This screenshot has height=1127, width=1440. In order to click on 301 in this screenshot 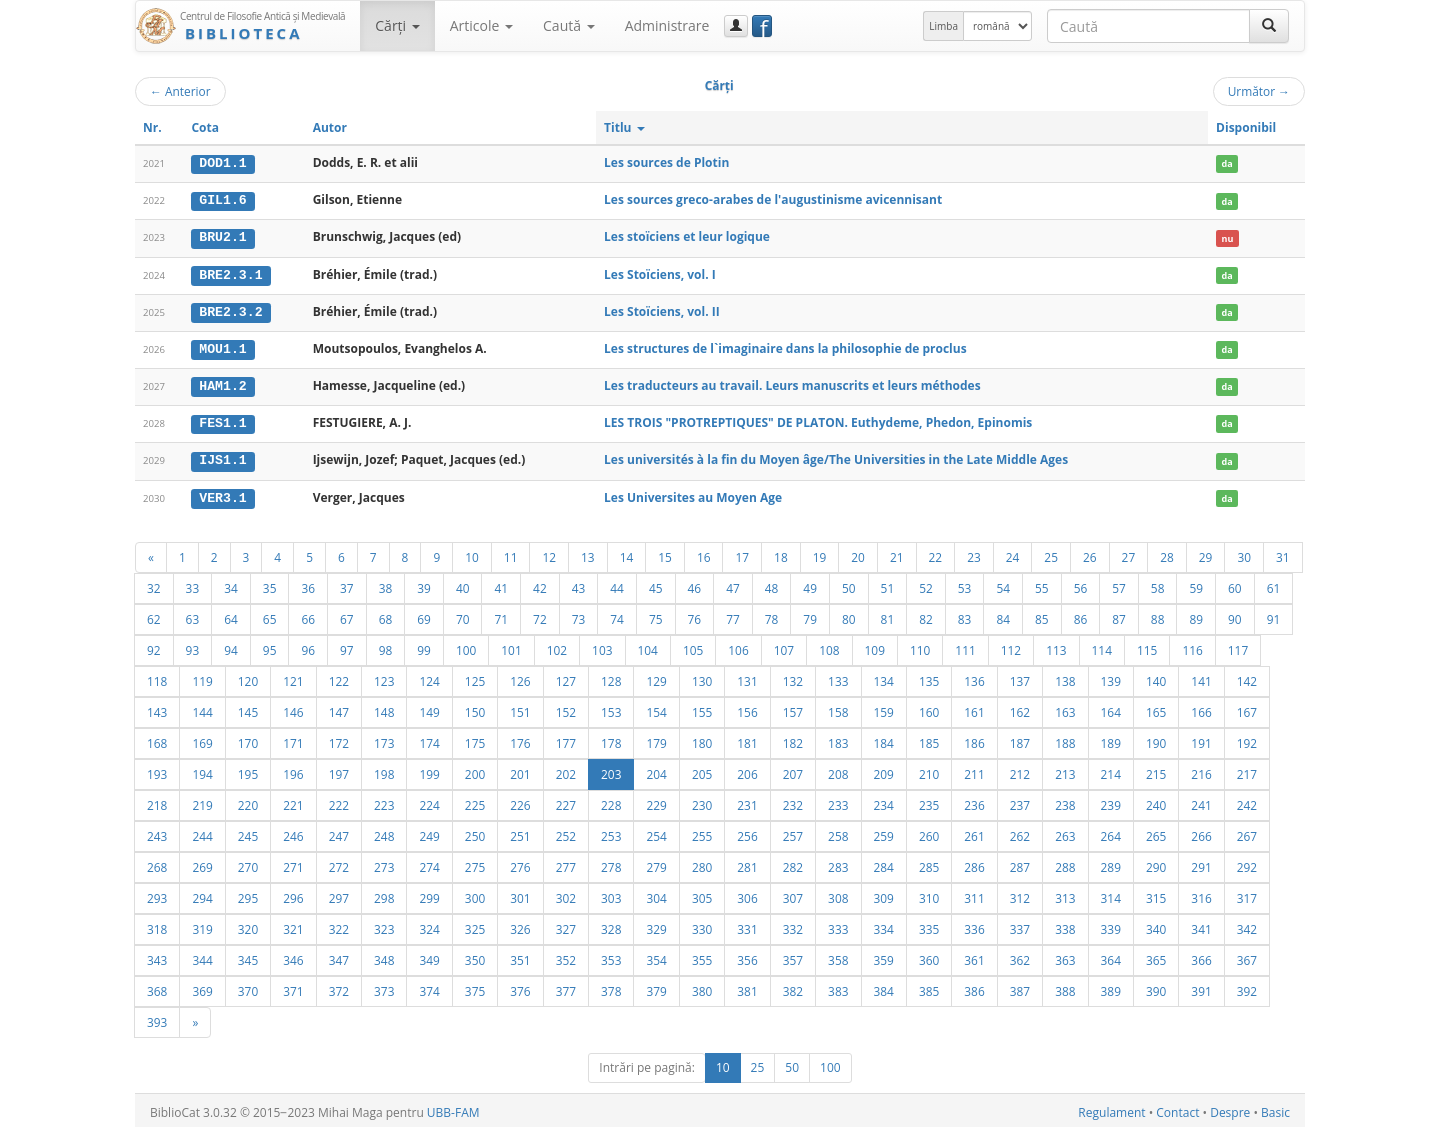, I will do `click(520, 894)`.